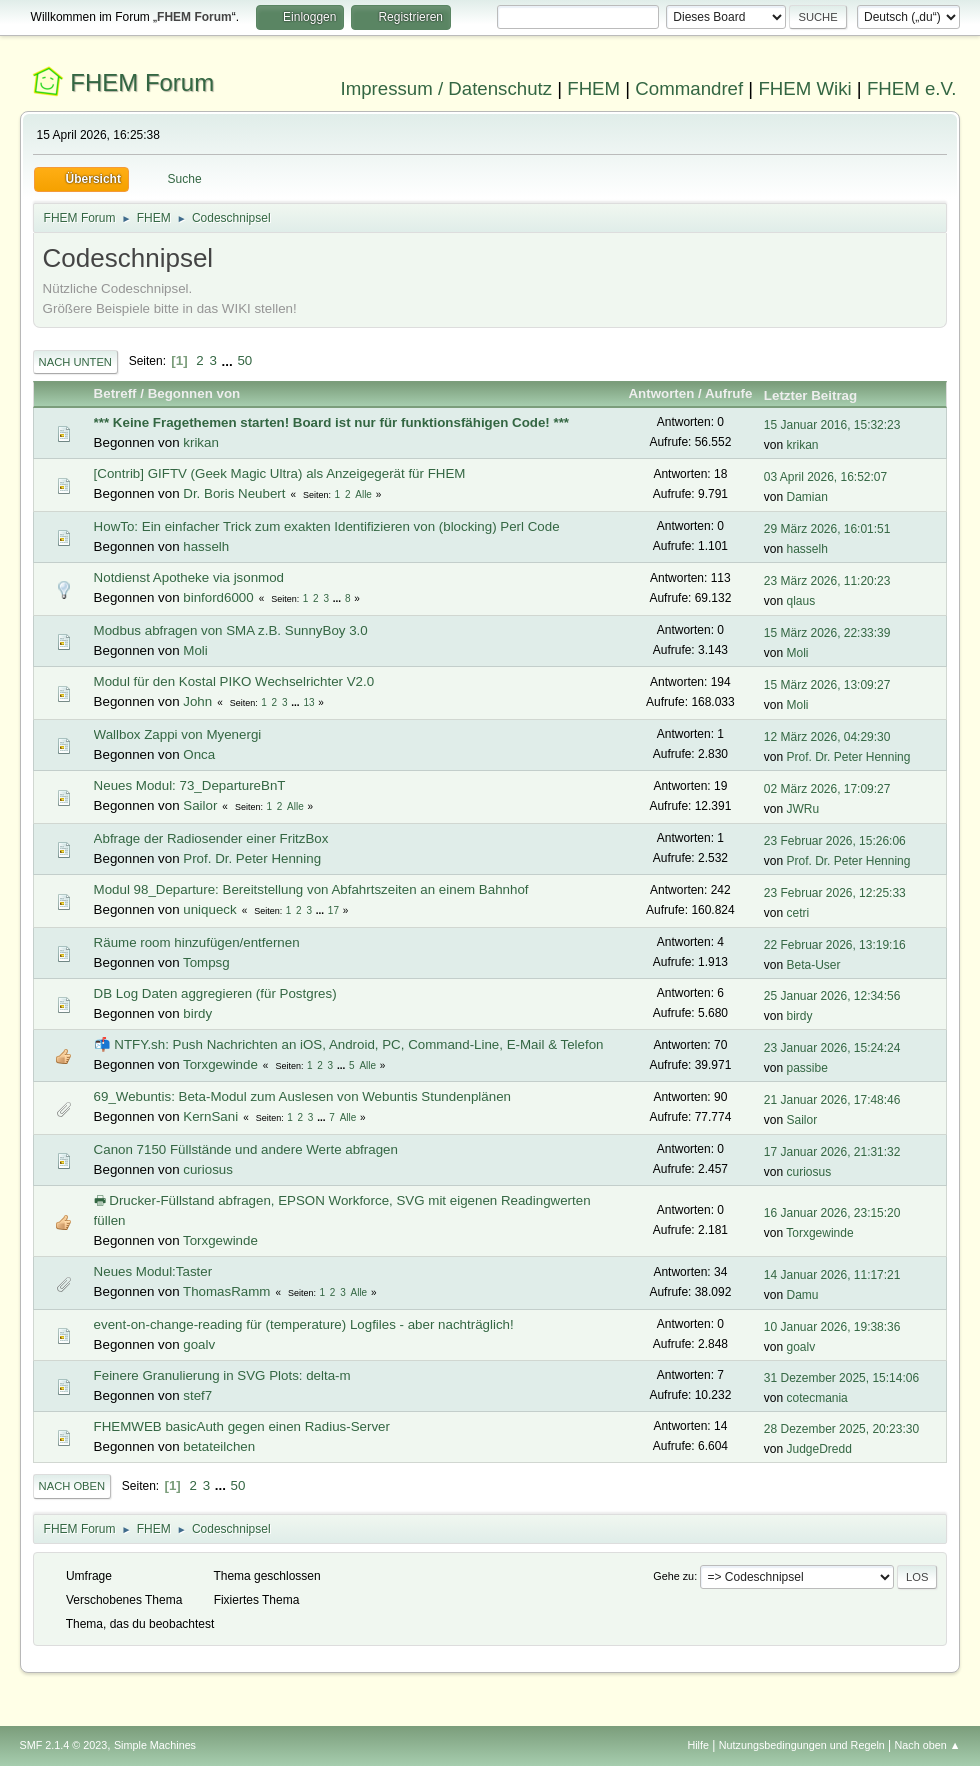 The image size is (980, 1766). Describe the element at coordinates (728, 393) in the screenshot. I see `Aufrufe` at that location.